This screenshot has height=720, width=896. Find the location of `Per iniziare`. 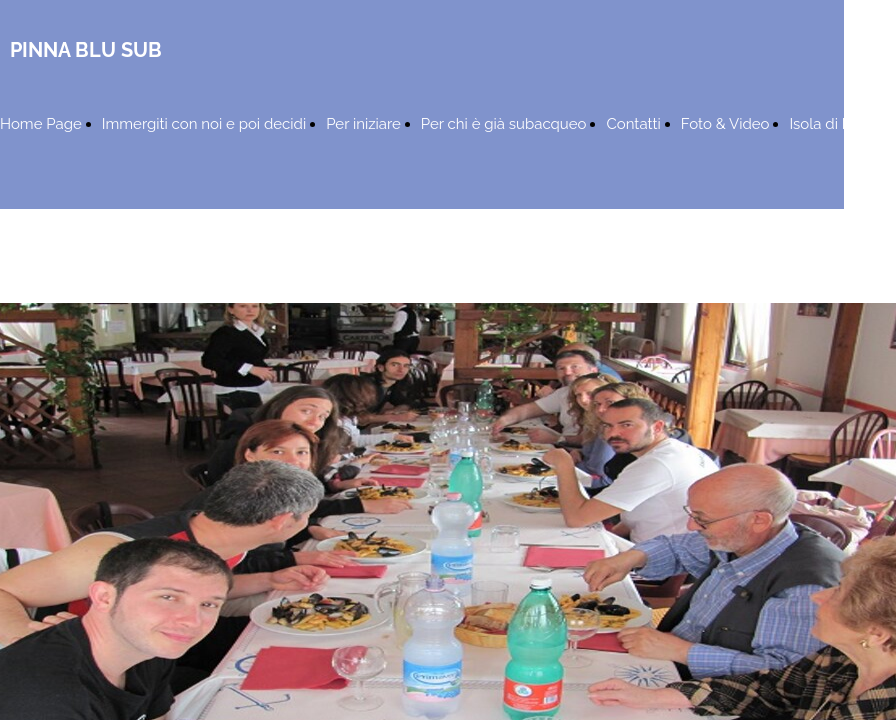

Per iniziare is located at coordinates (363, 124).